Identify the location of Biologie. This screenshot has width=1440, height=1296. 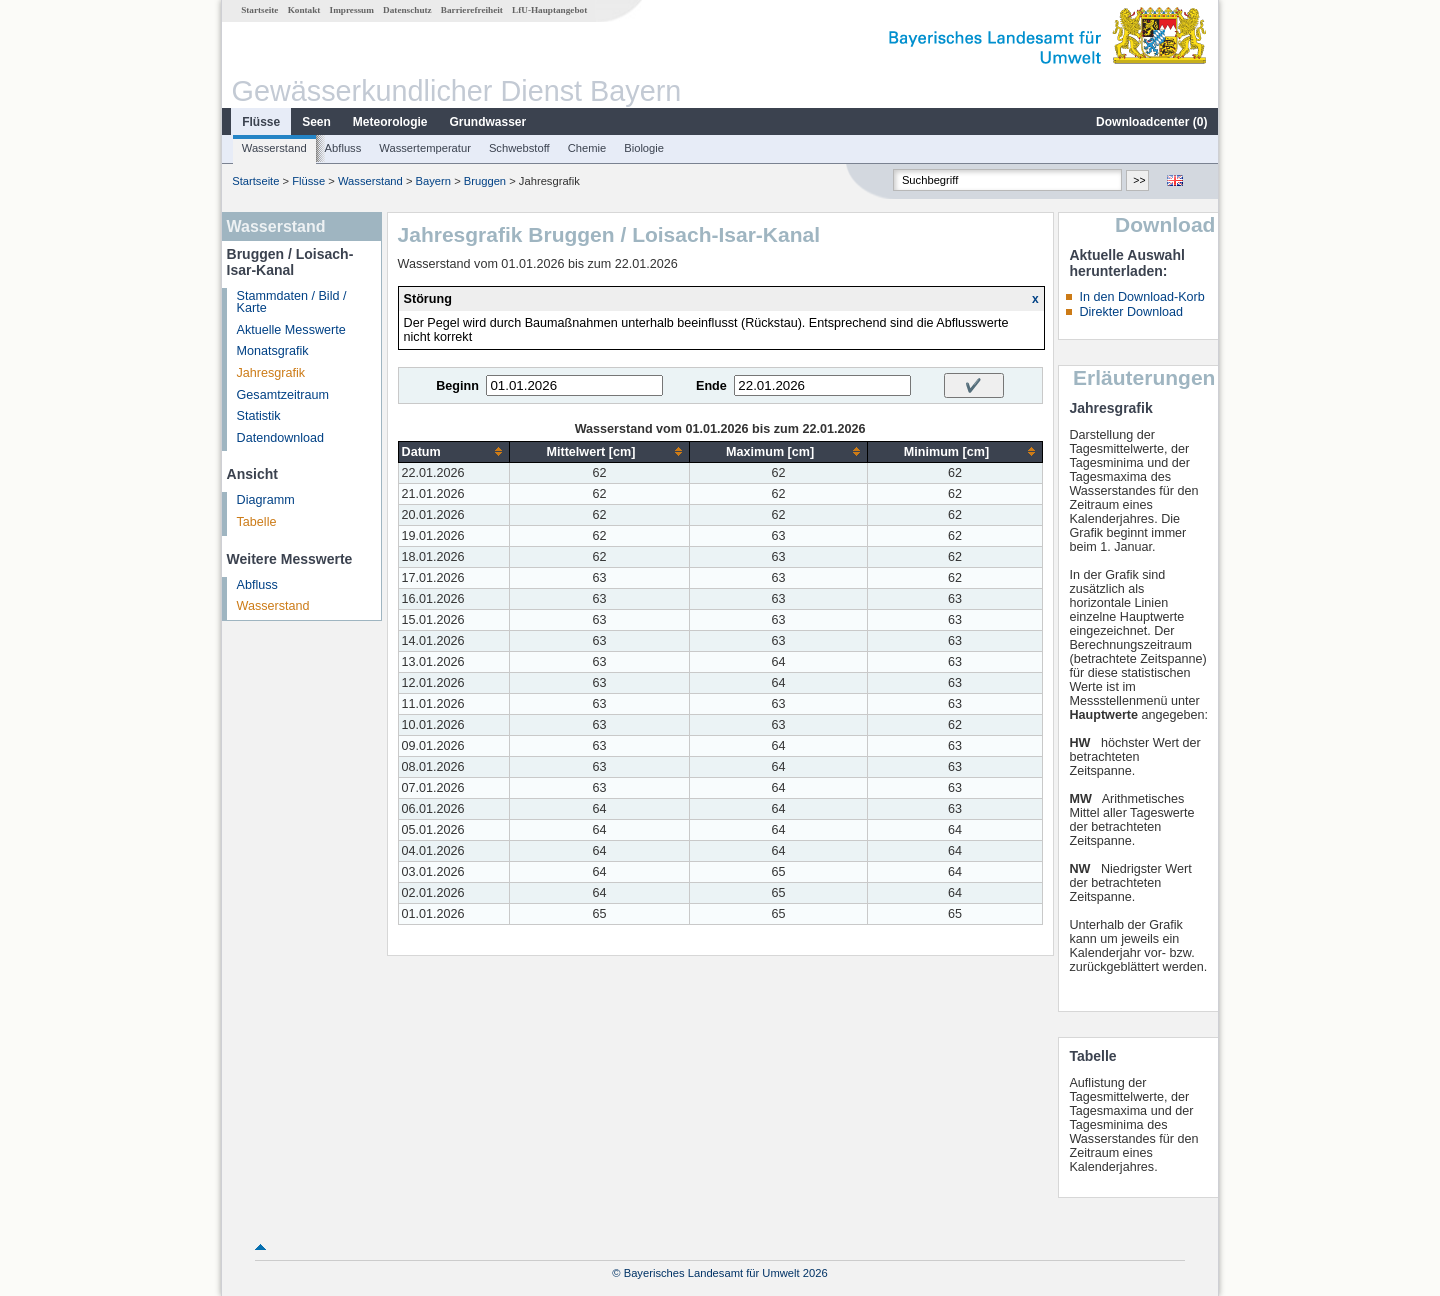
(644, 148).